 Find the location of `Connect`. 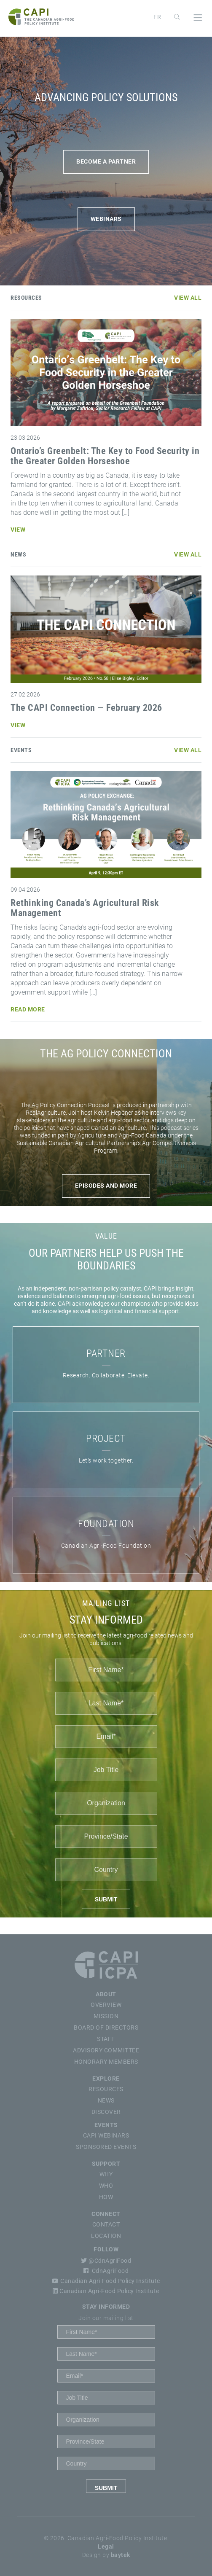

Connect is located at coordinates (106, 2213).